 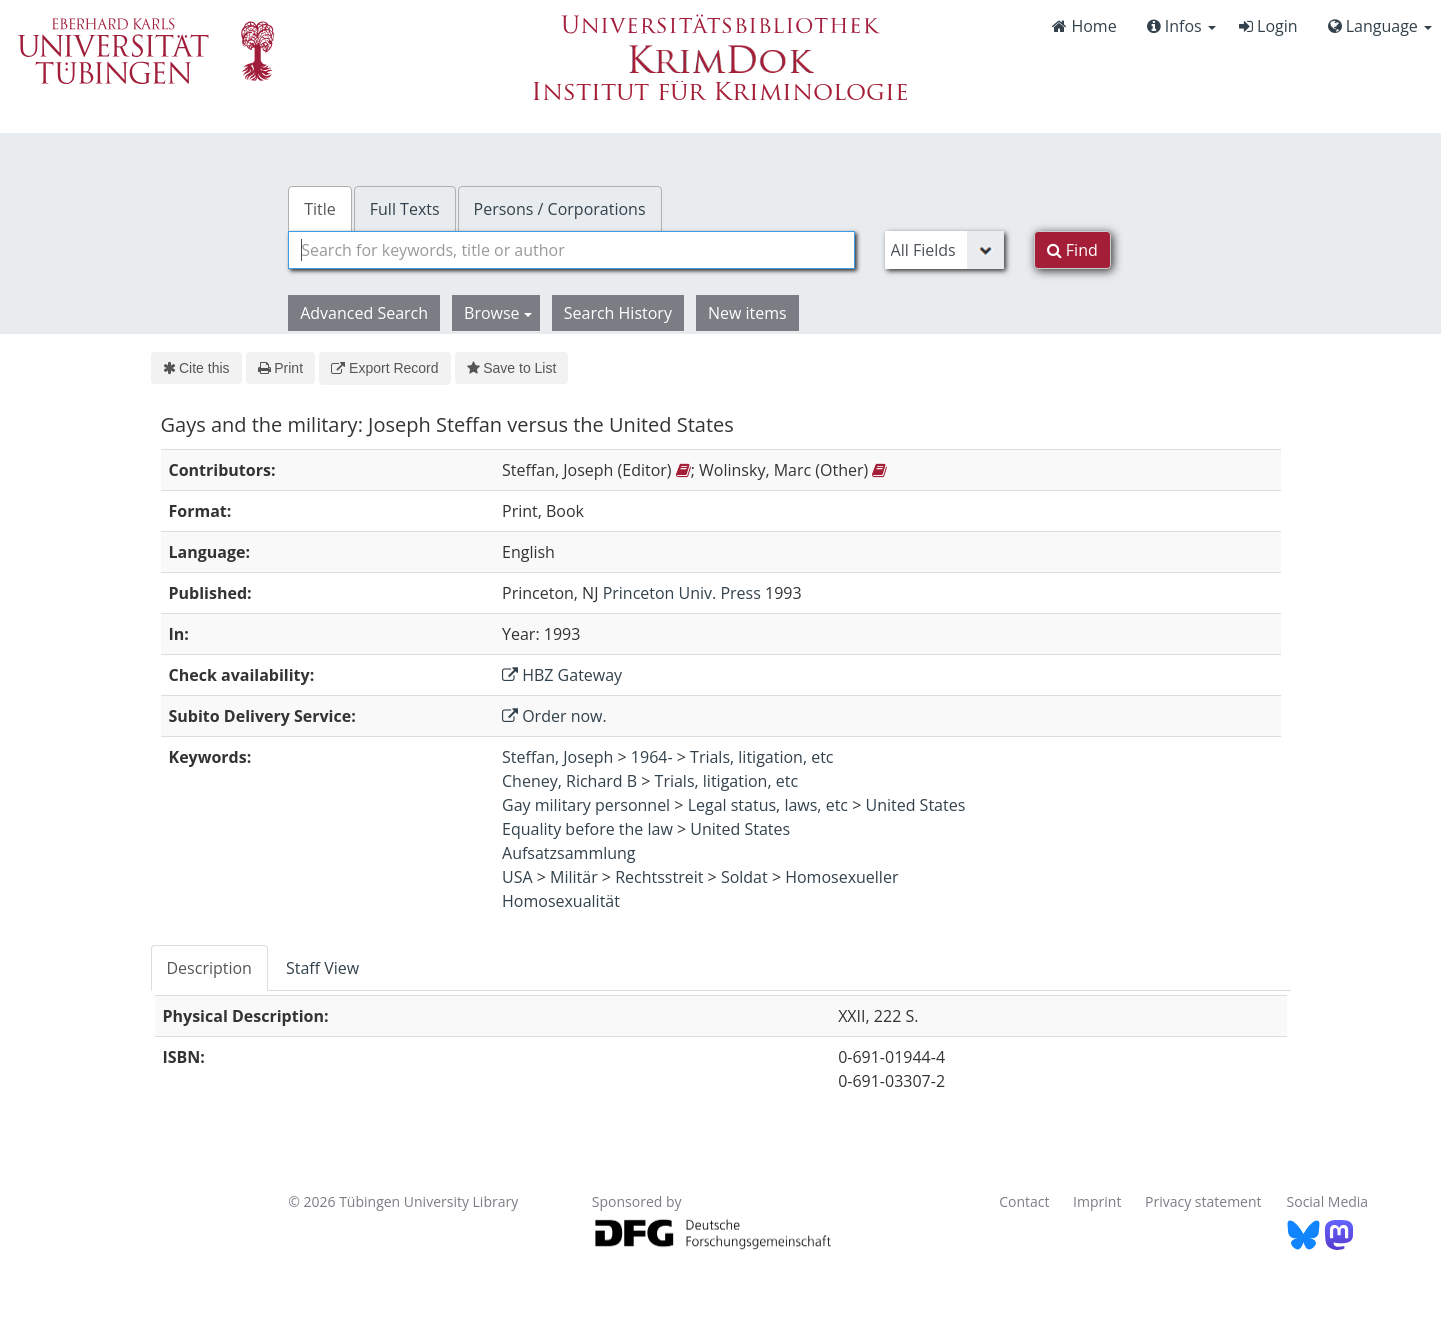 What do you see at coordinates (280, 368) in the screenshot?
I see `Print` at bounding box center [280, 368].